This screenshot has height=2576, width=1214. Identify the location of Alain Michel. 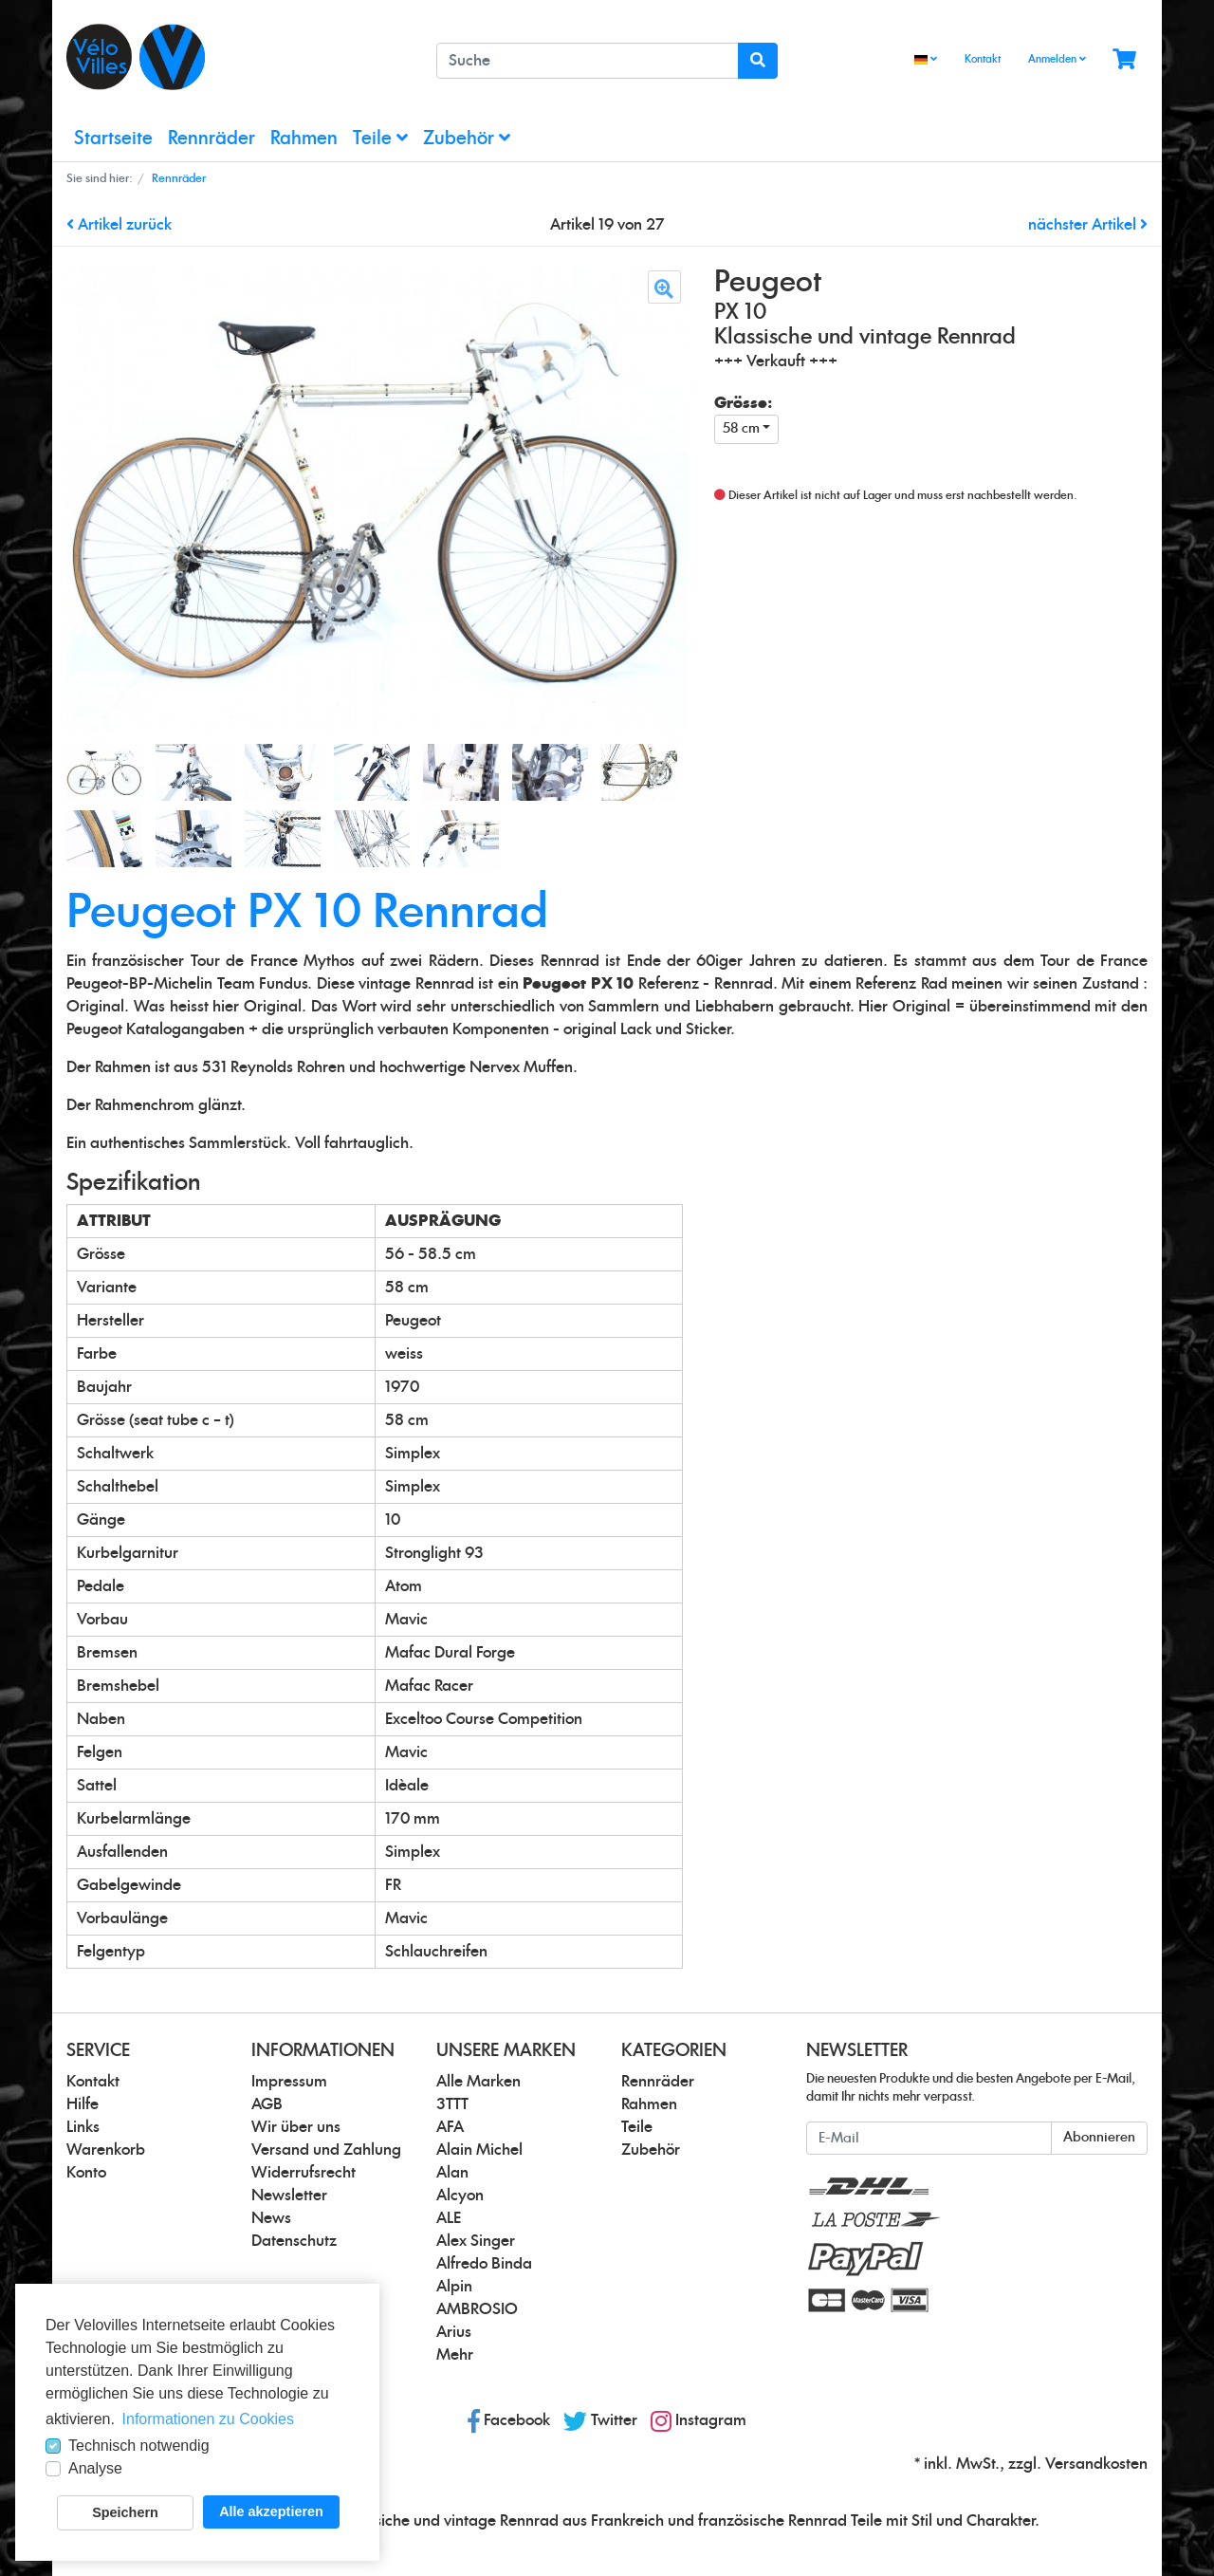
(479, 2150).